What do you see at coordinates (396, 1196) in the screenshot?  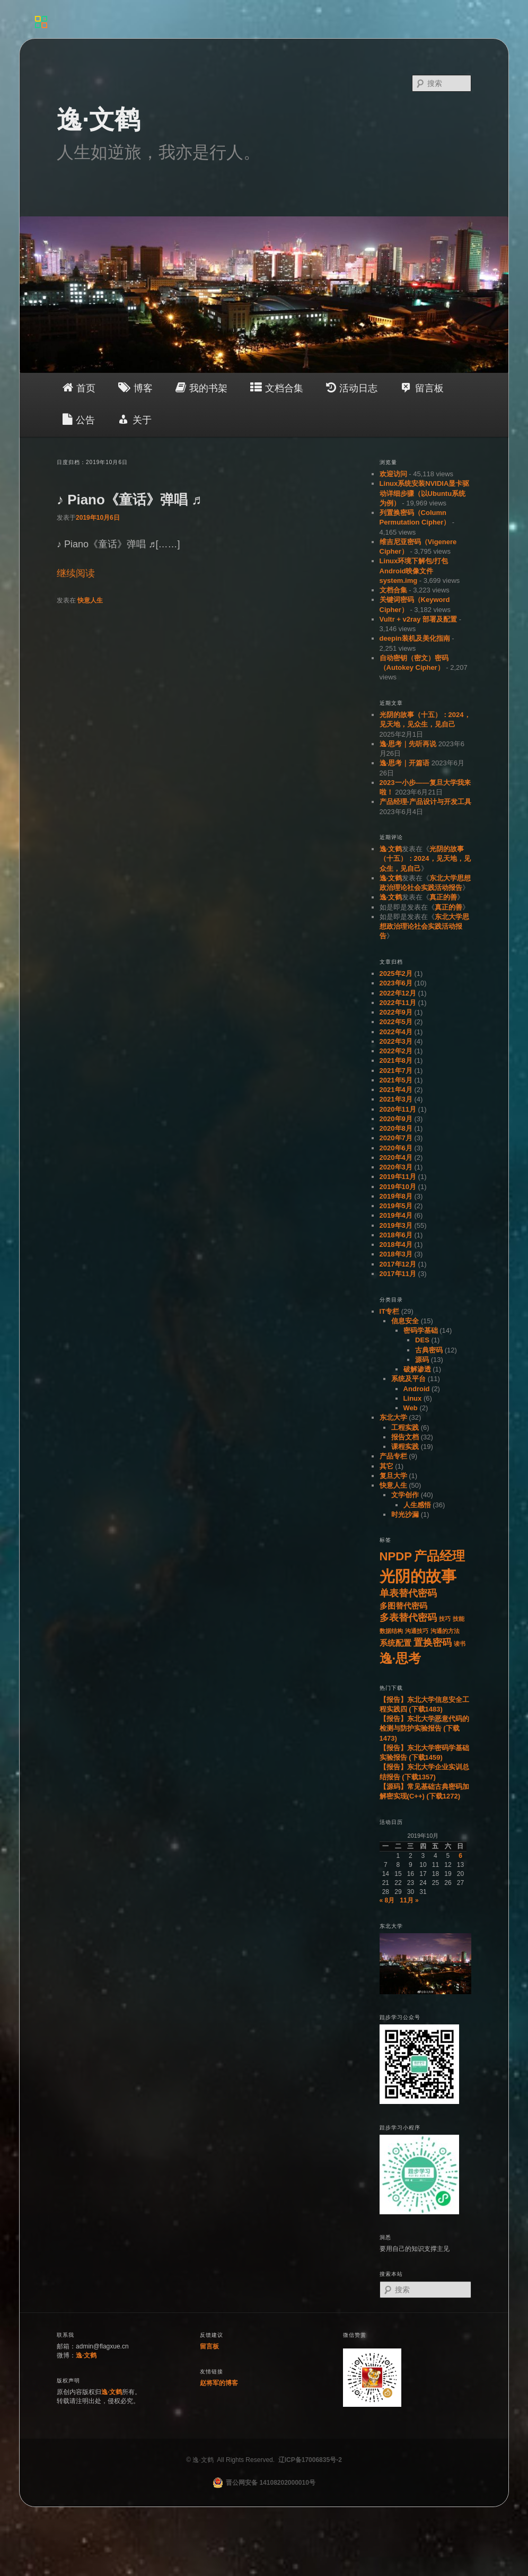 I see `2019年8月` at bounding box center [396, 1196].